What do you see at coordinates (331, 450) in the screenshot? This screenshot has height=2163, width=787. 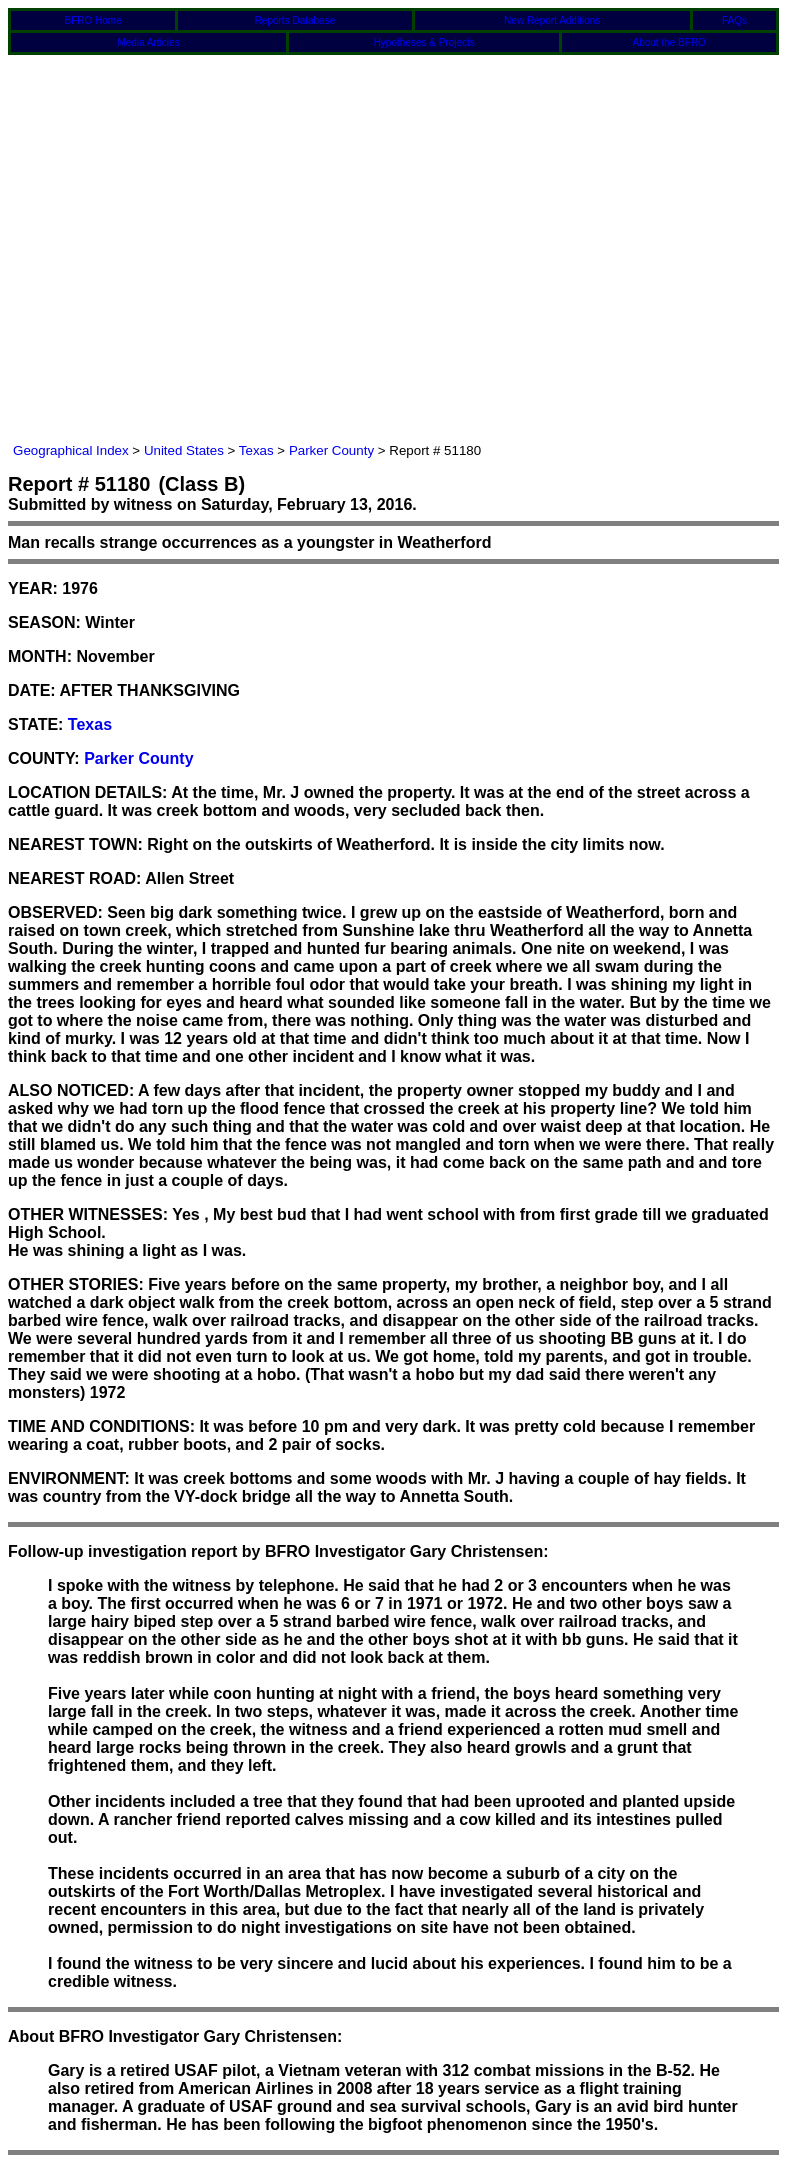 I see `Parker County` at bounding box center [331, 450].